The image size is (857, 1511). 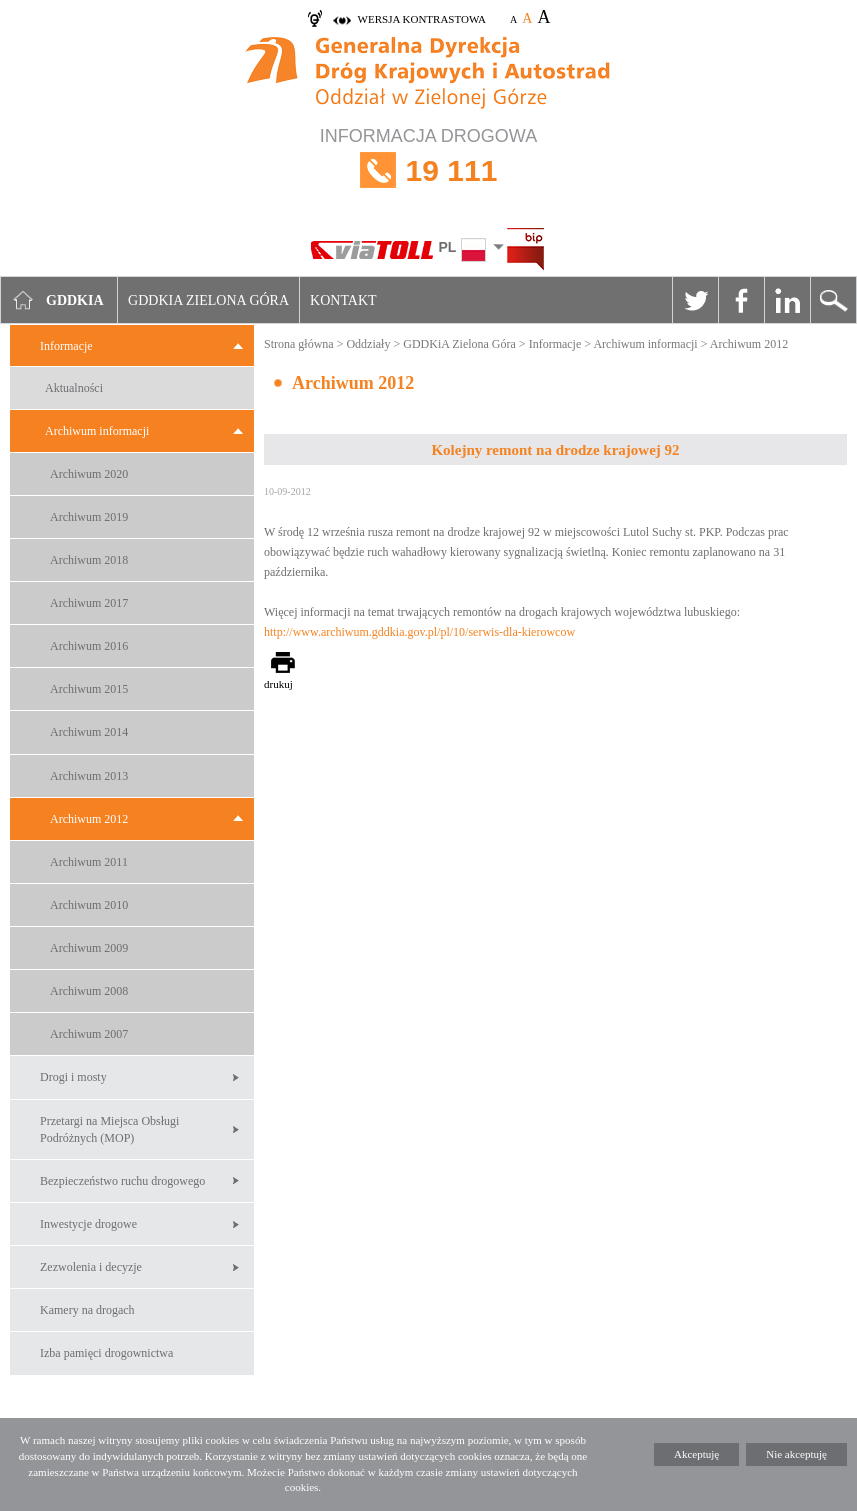 I want to click on Kamery na drogach, so click(x=87, y=1310).